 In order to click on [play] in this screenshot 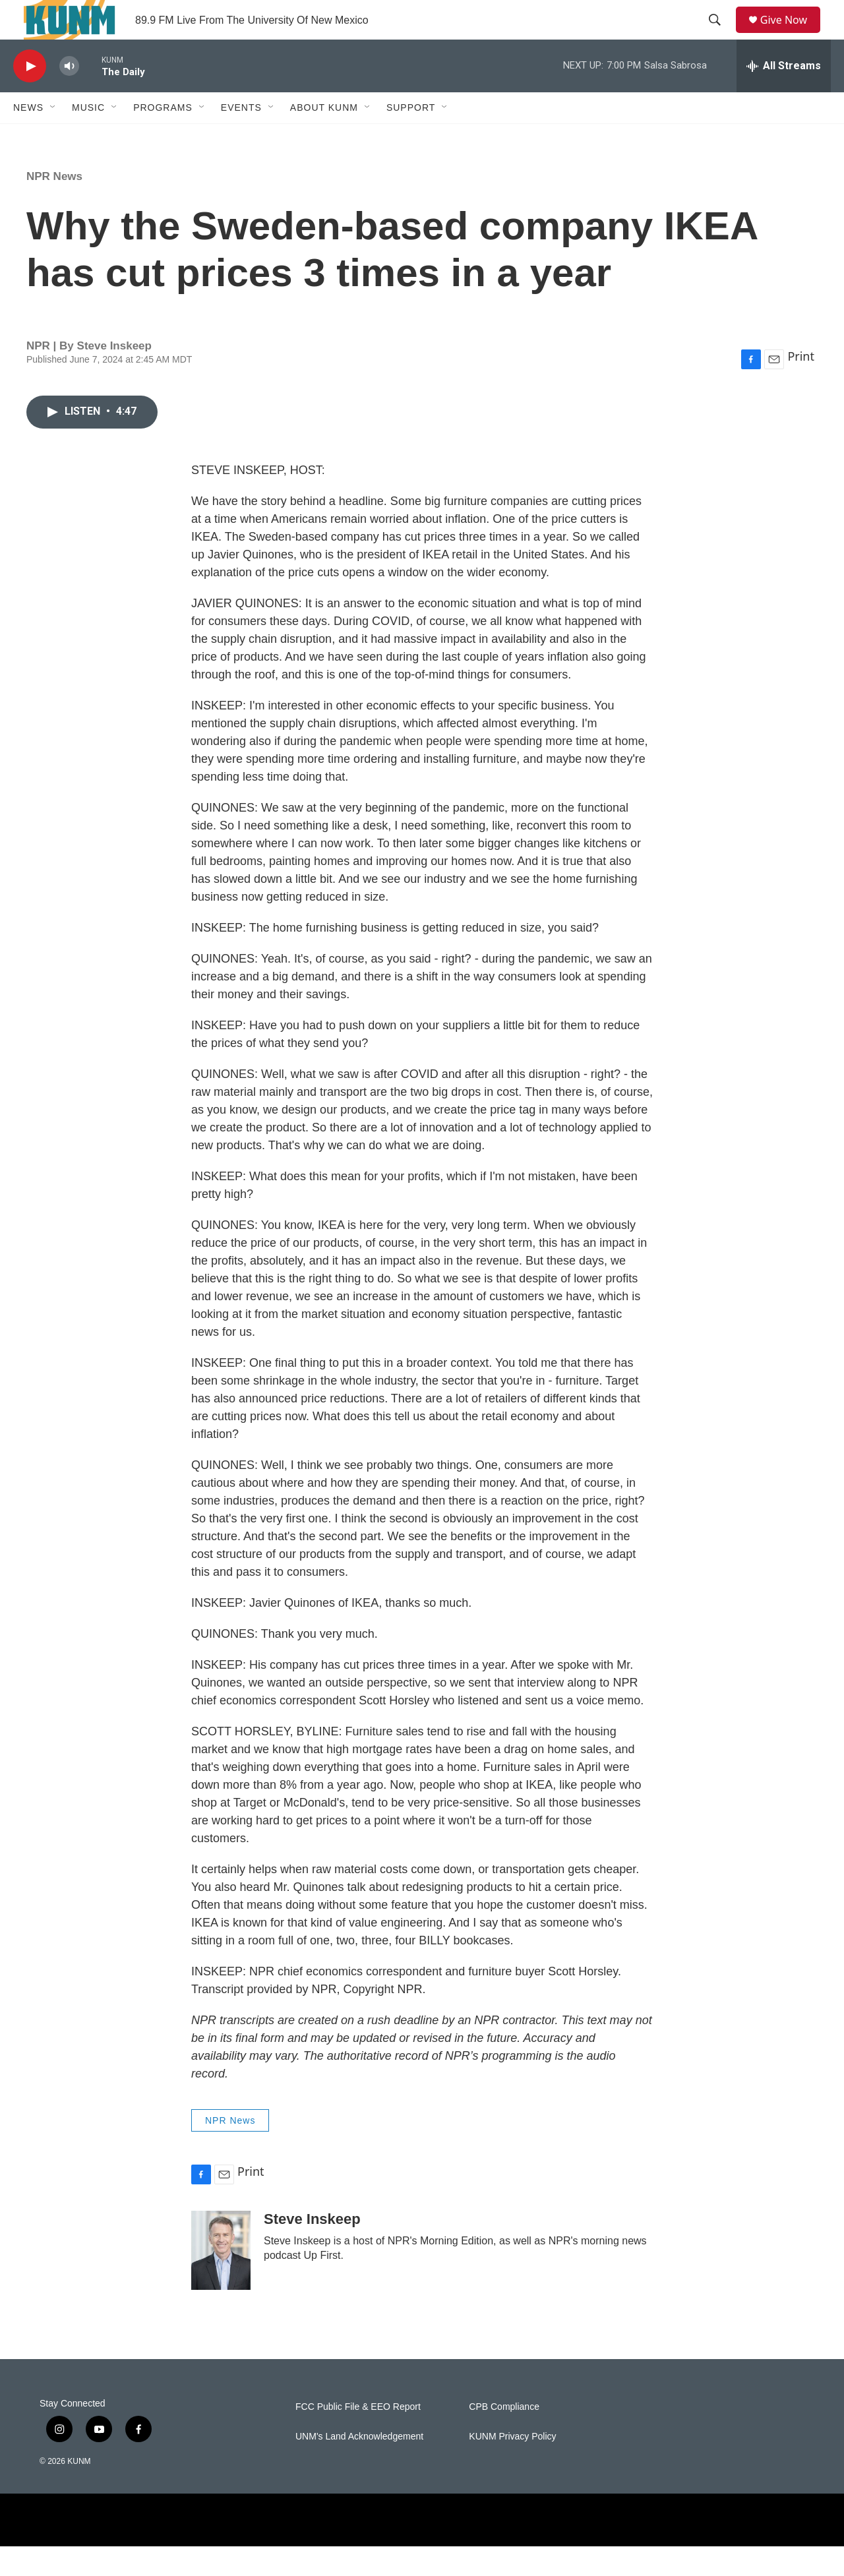, I will do `click(29, 96)`.